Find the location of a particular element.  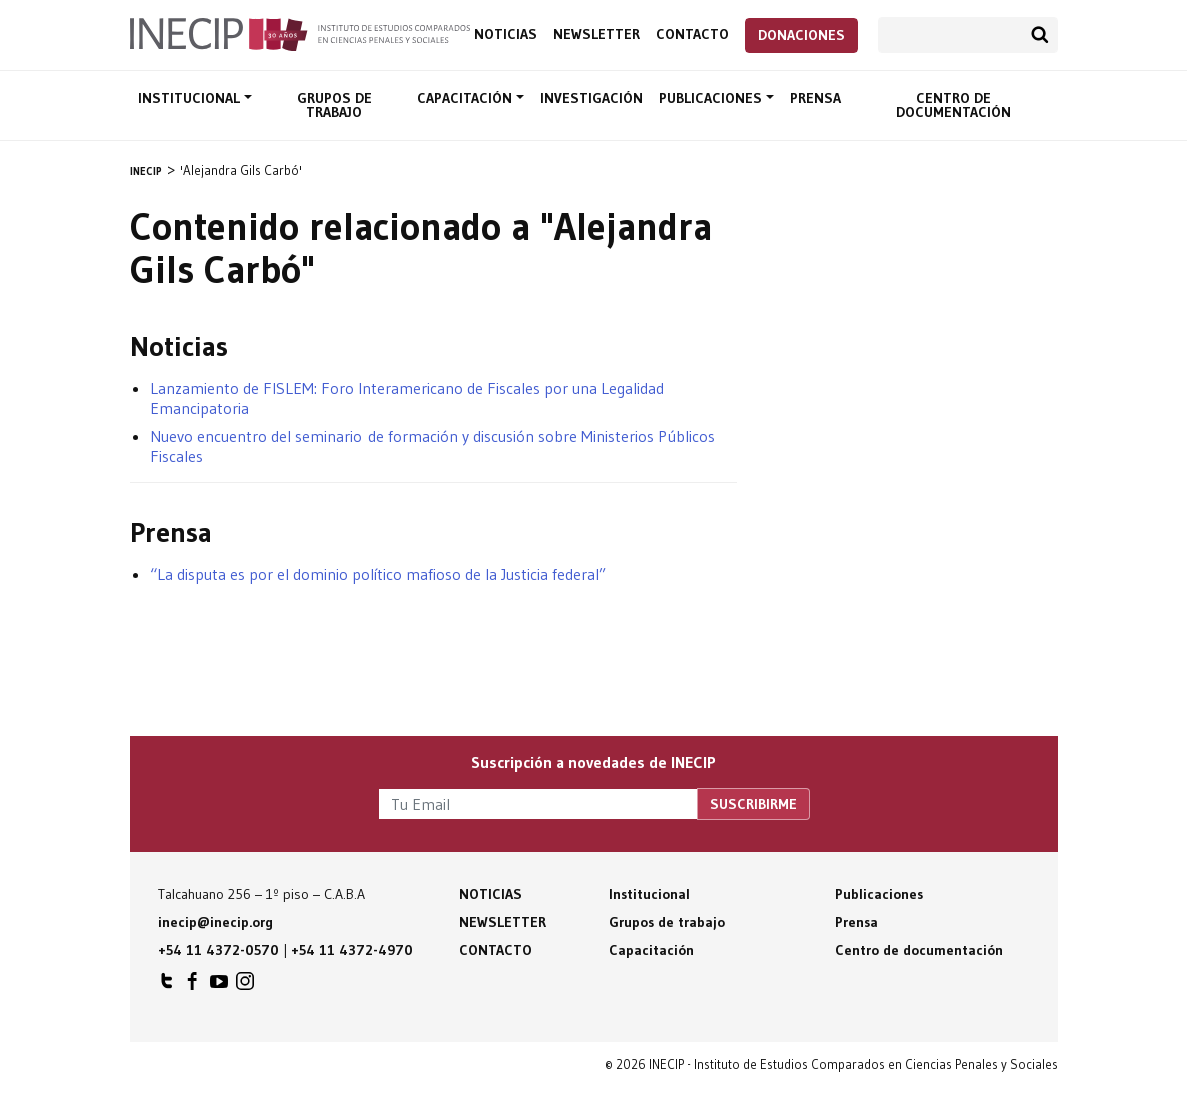

INECIP en Youtube is located at coordinates (219, 986).